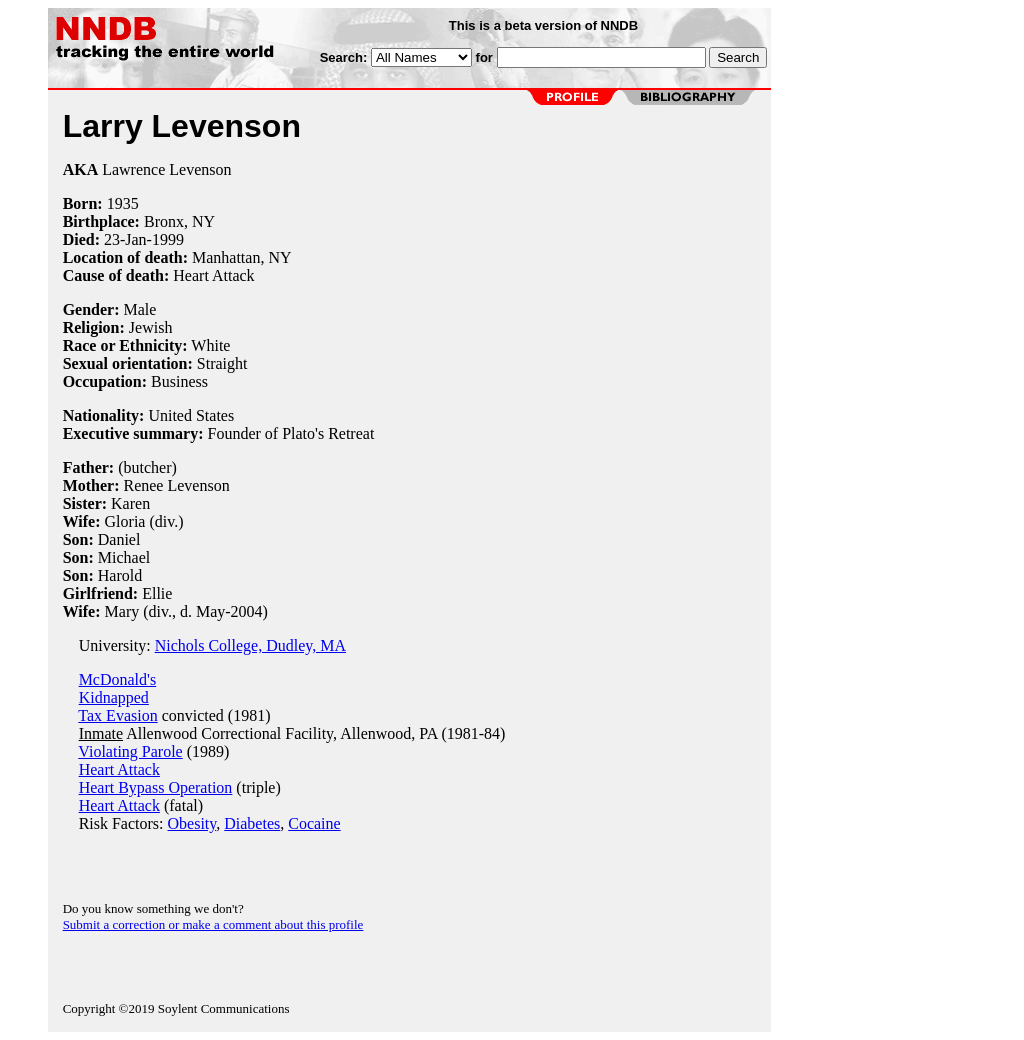 This screenshot has width=1024, height=1040. I want to click on Heart Attack, so click(119, 769).